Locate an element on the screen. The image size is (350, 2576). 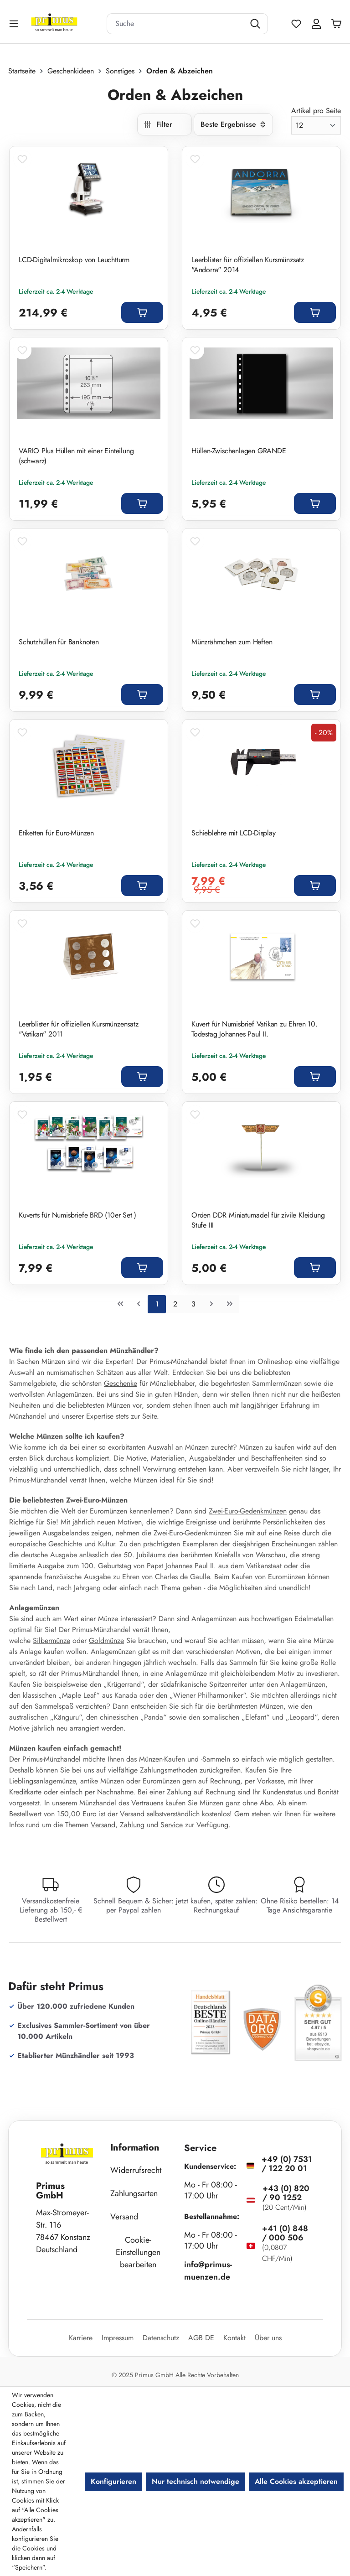
Etiketten für Euro-Münzen is located at coordinates (56, 833).